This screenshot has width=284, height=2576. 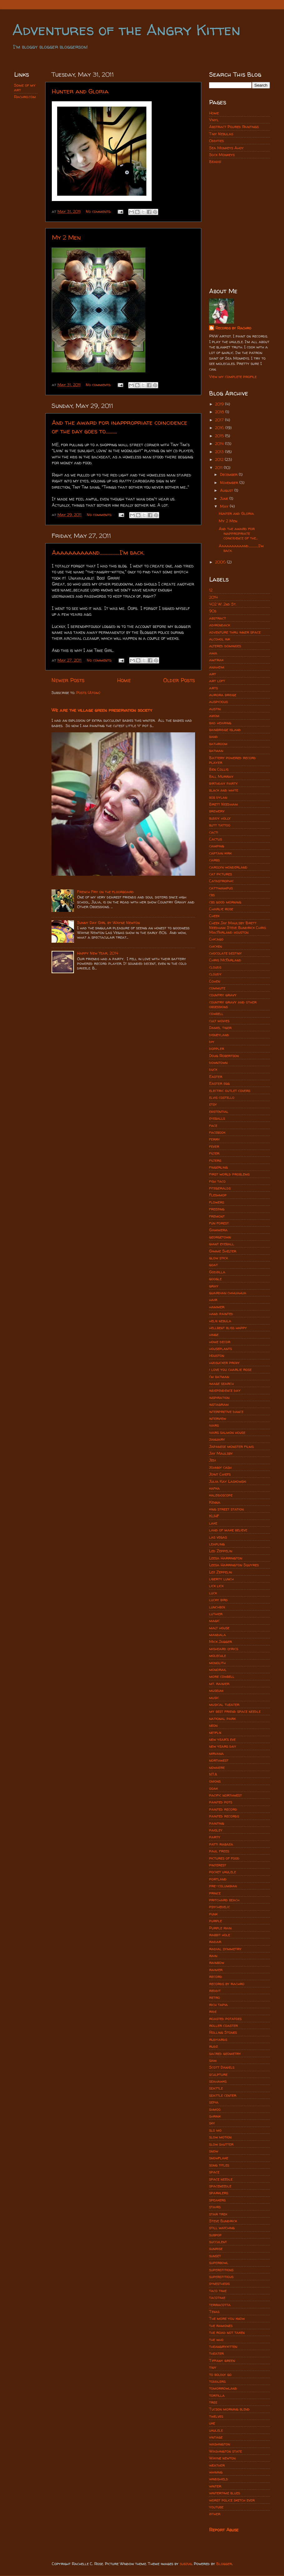 What do you see at coordinates (225, 506) in the screenshot?
I see `May` at bounding box center [225, 506].